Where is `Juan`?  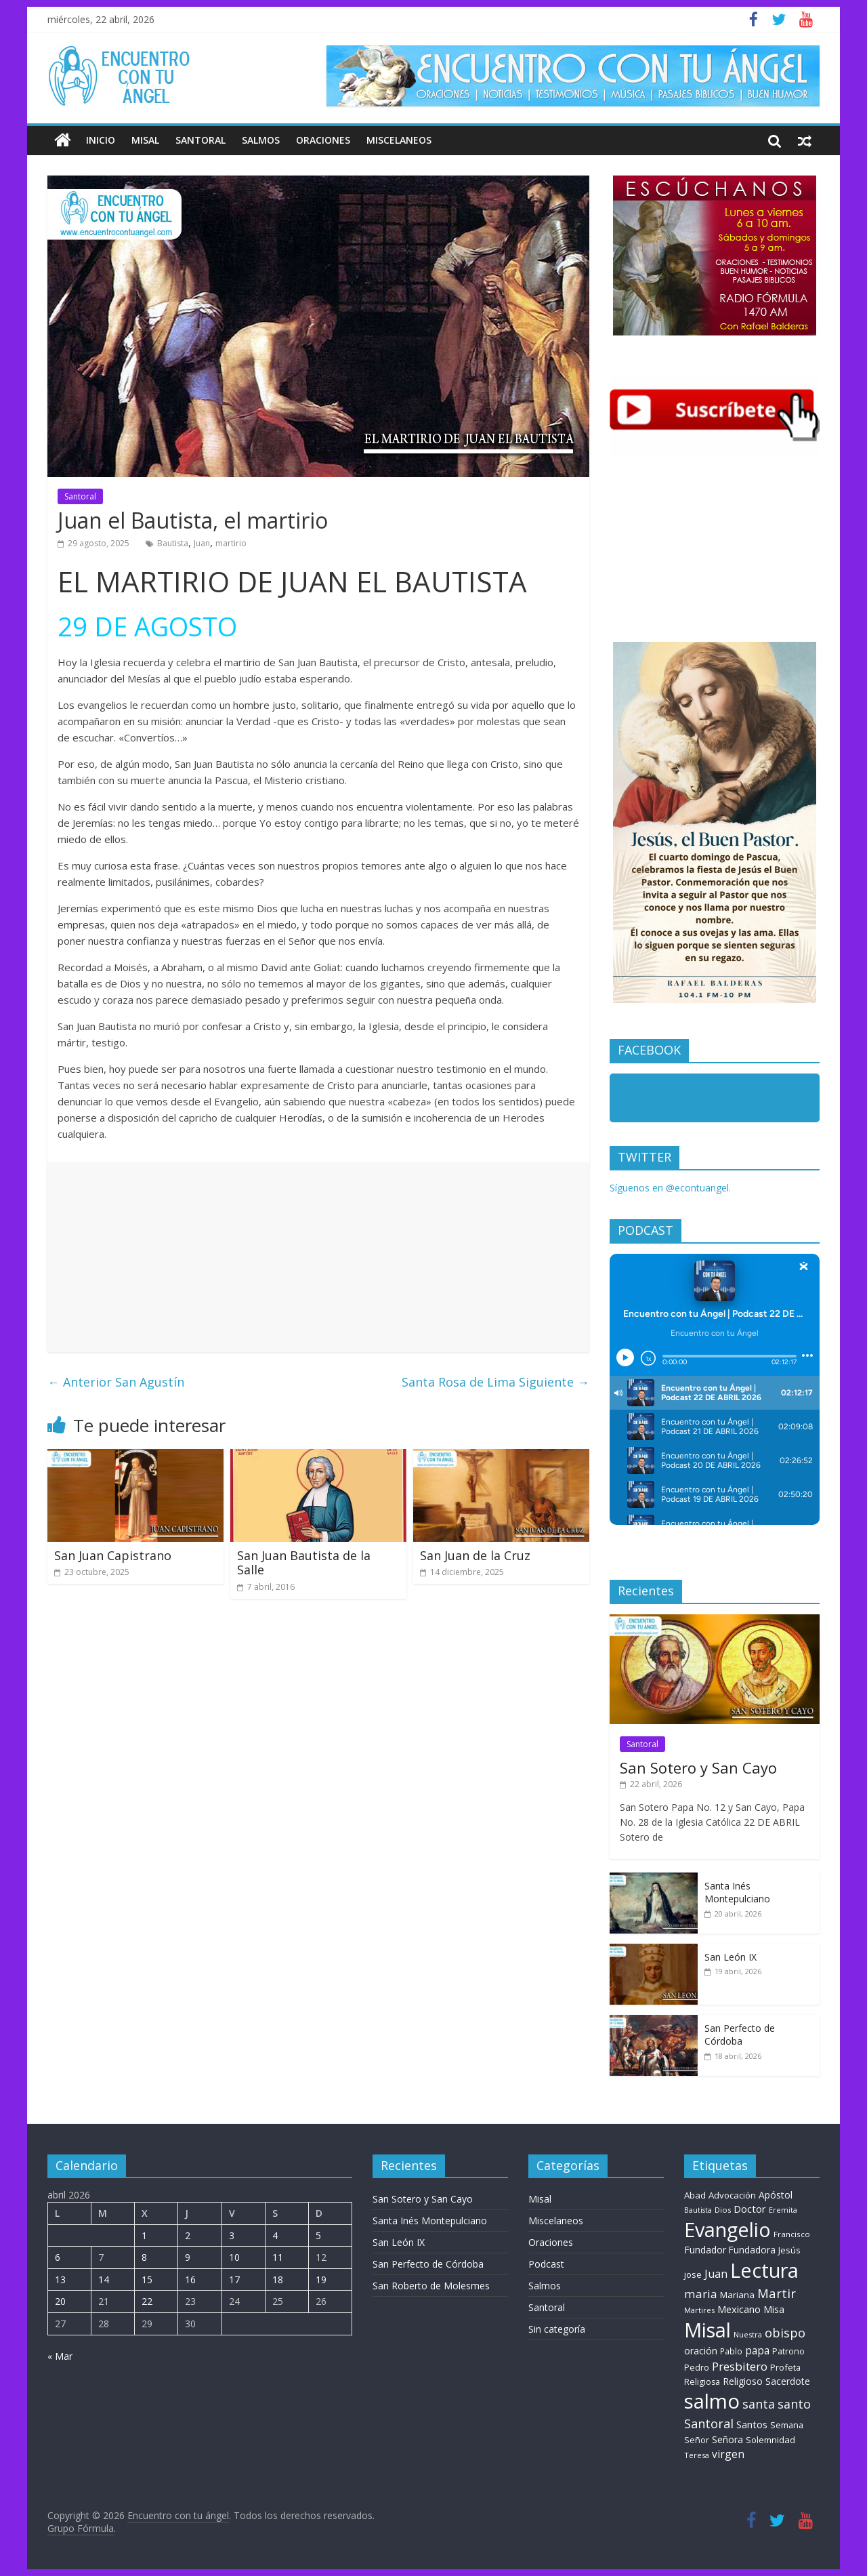
Juan is located at coordinates (202, 543).